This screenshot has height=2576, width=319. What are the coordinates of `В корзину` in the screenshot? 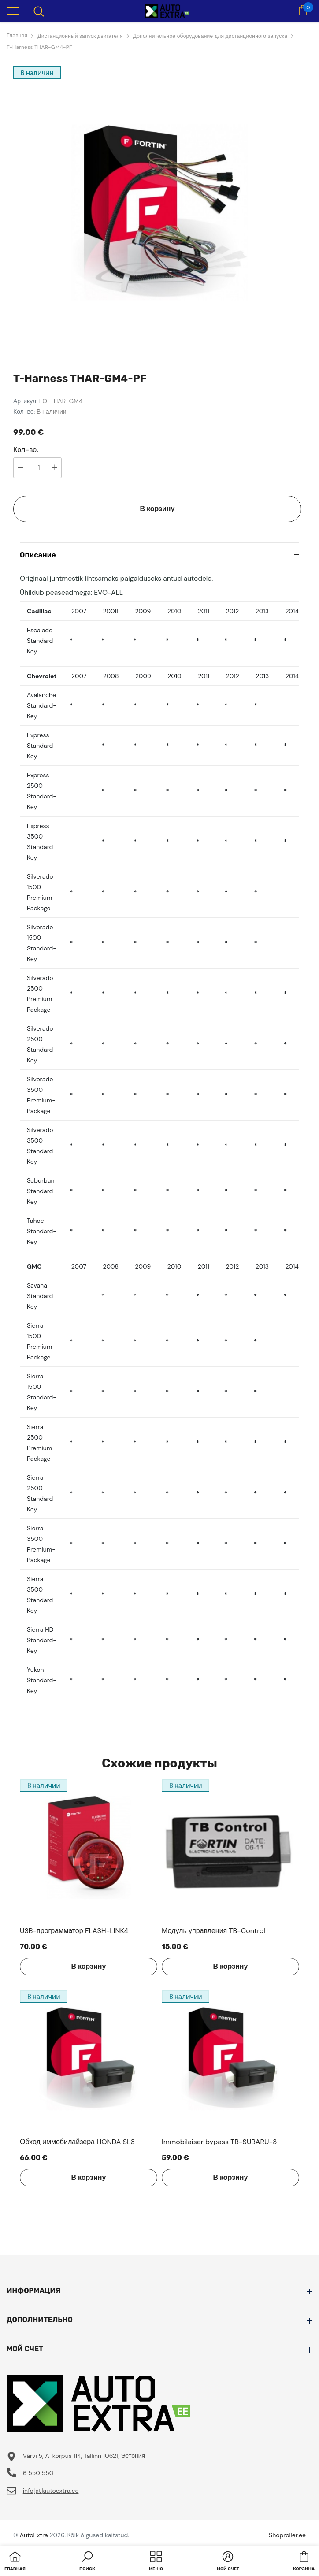 It's located at (157, 508).